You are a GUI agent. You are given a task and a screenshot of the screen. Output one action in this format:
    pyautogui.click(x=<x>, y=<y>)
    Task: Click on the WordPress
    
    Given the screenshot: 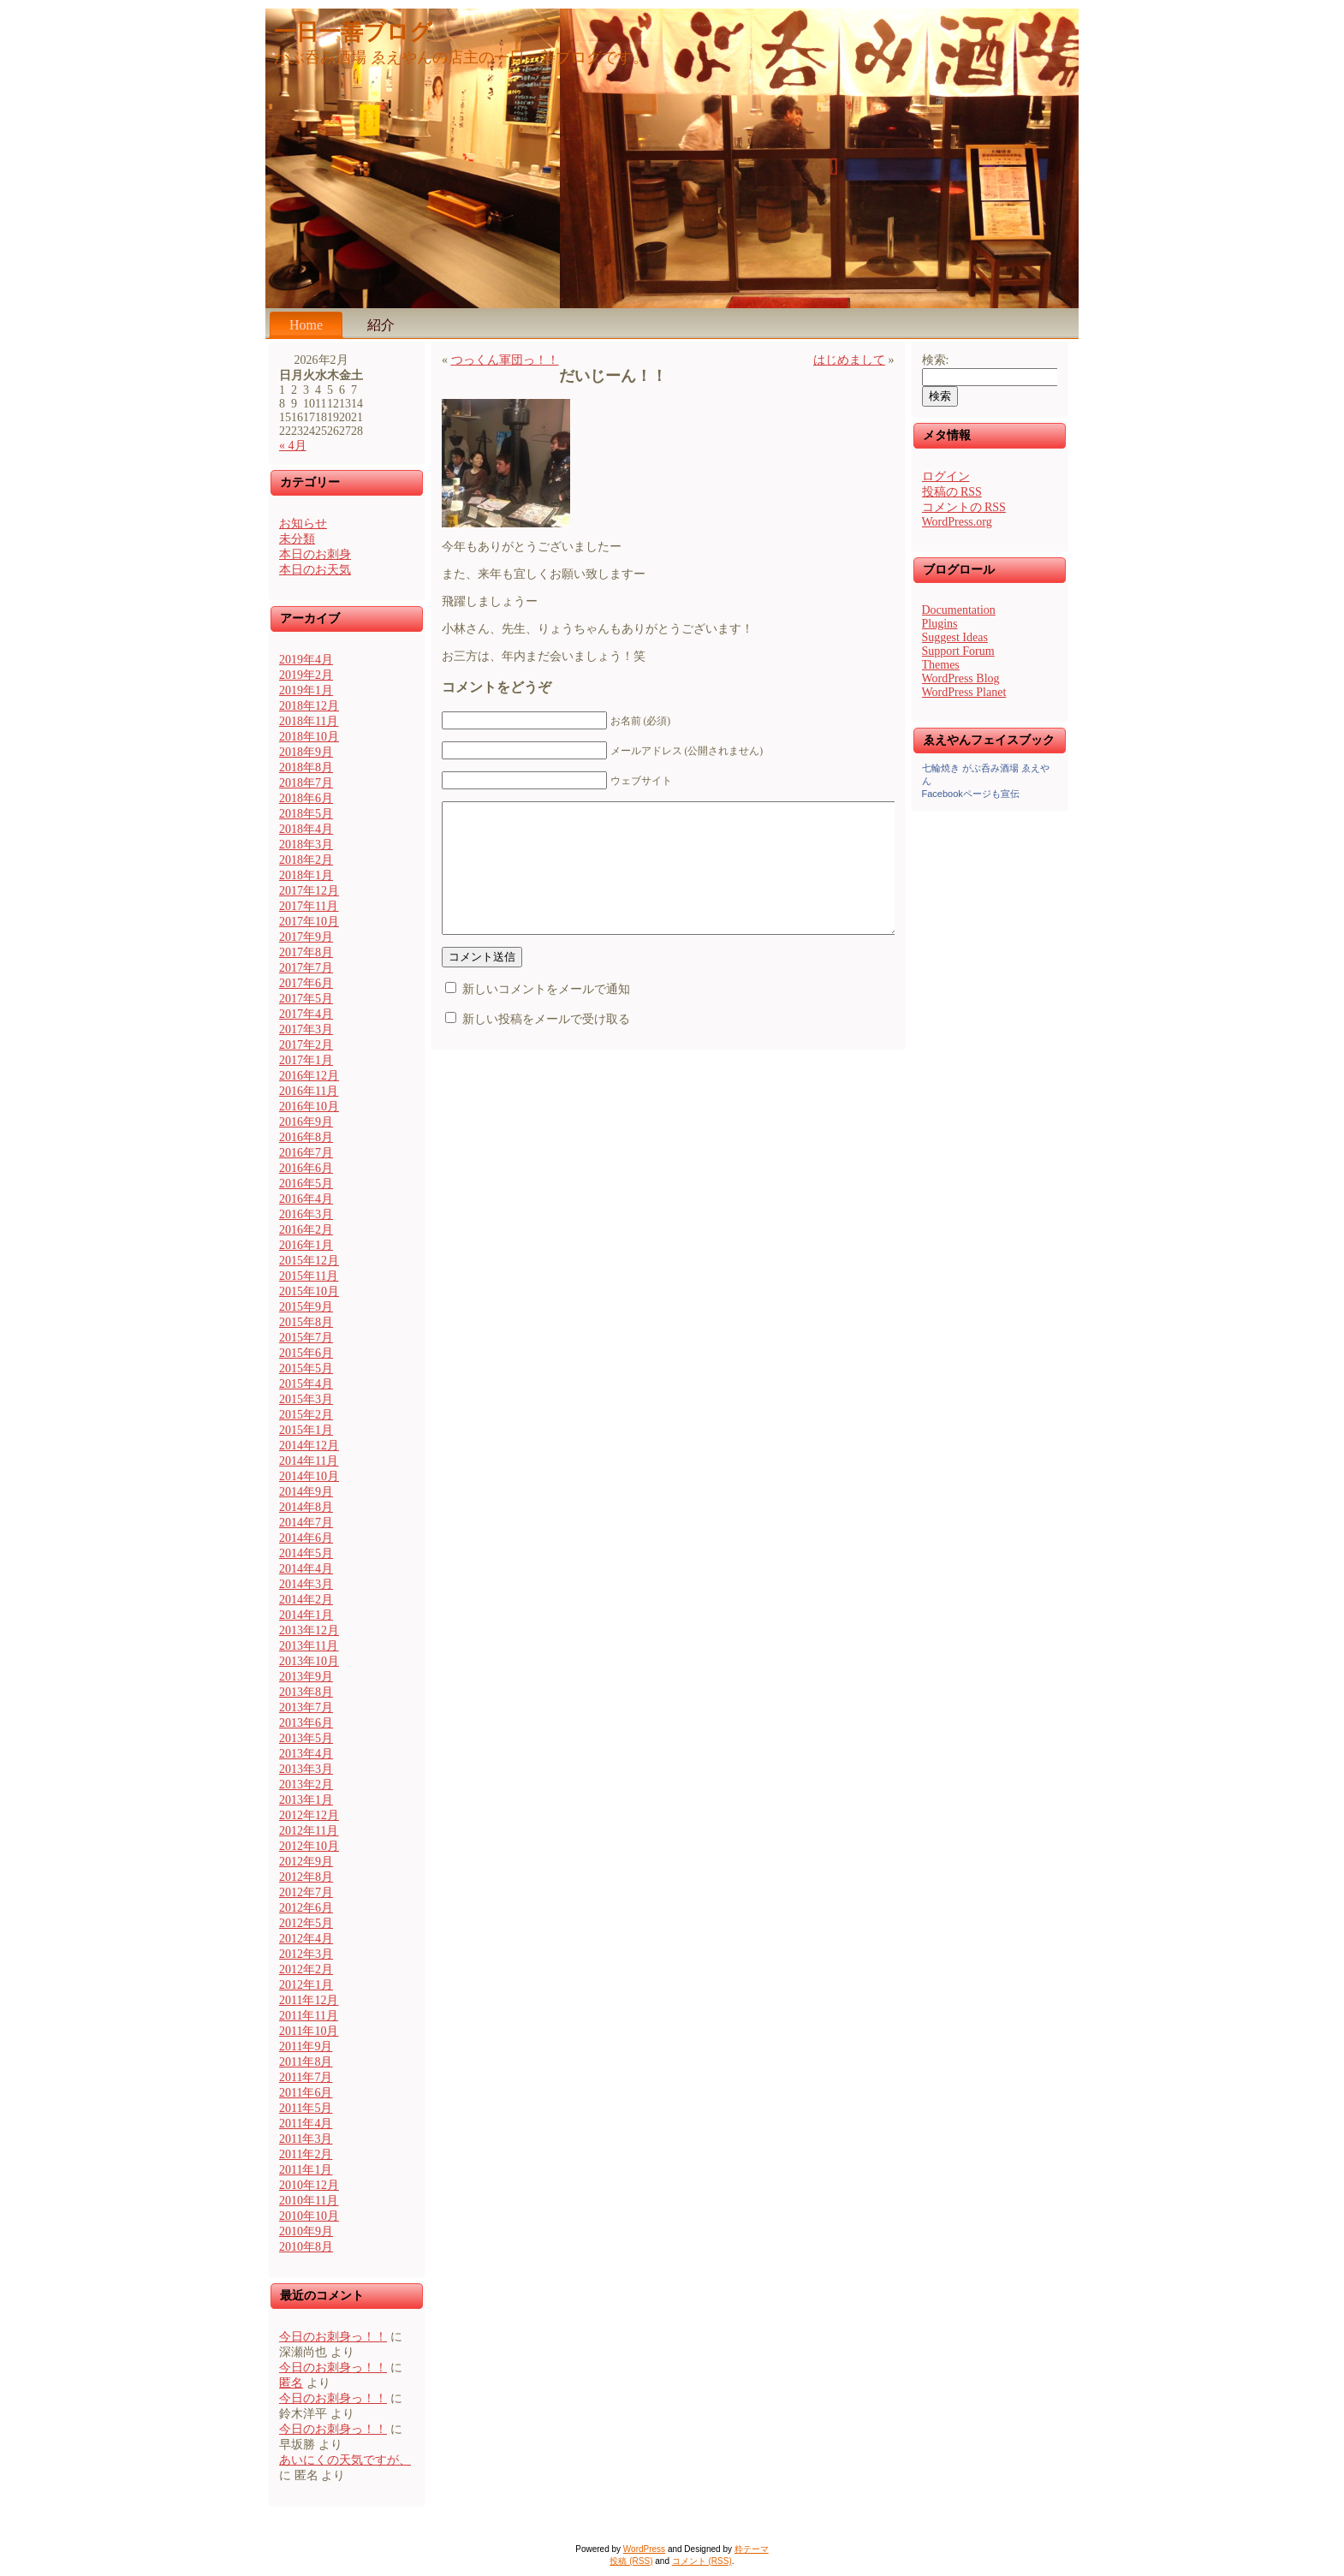 What is the action you would take?
    pyautogui.click(x=644, y=2549)
    